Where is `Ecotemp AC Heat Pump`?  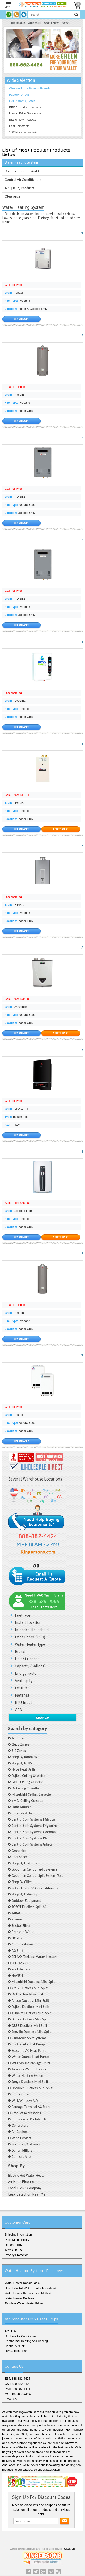
Ecotemp AC Heat Pump is located at coordinates (29, 2050).